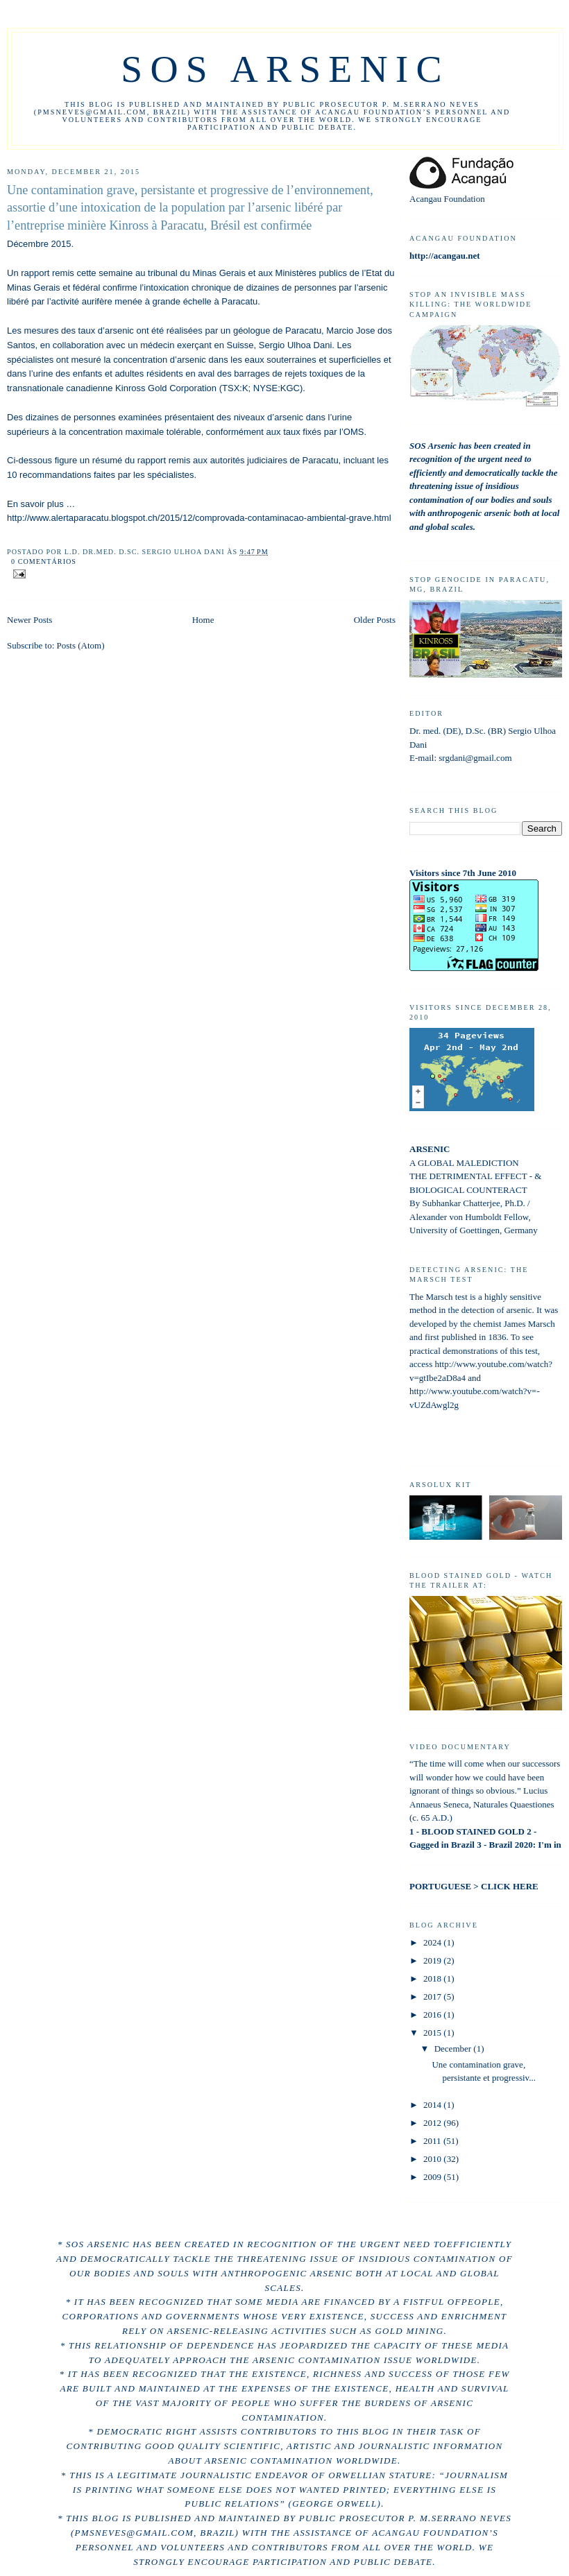  Describe the element at coordinates (433, 1996) in the screenshot. I see `2017` at that location.